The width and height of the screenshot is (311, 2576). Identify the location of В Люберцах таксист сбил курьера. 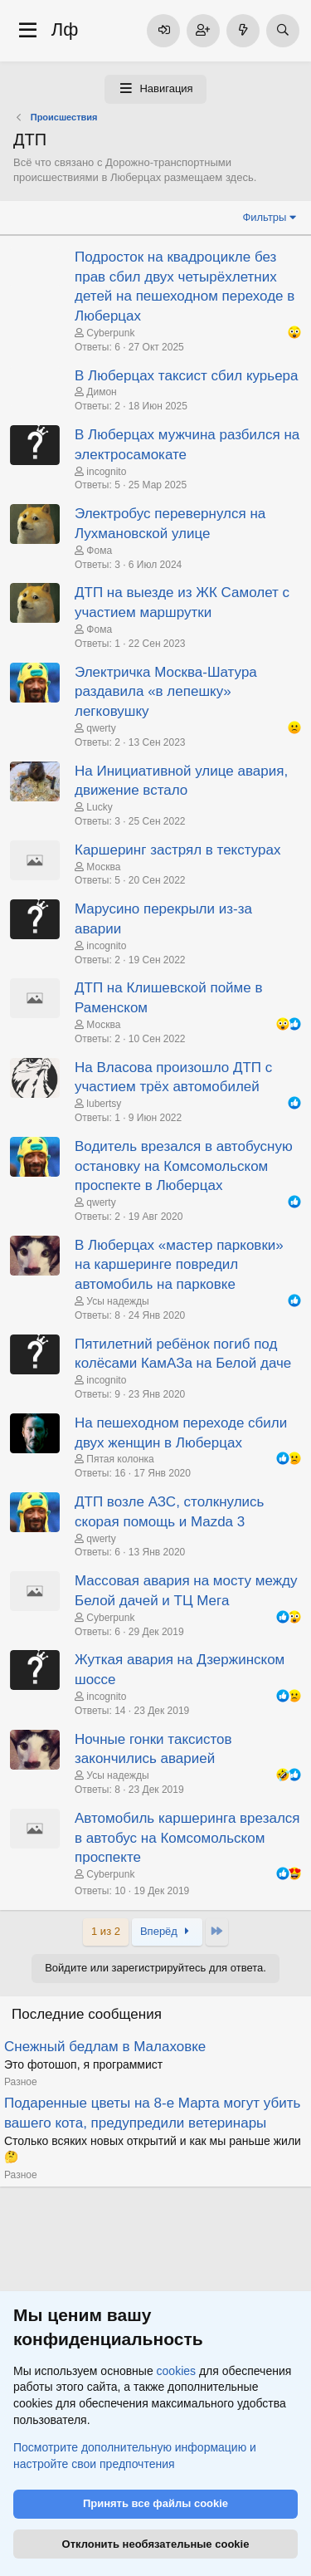
(187, 376).